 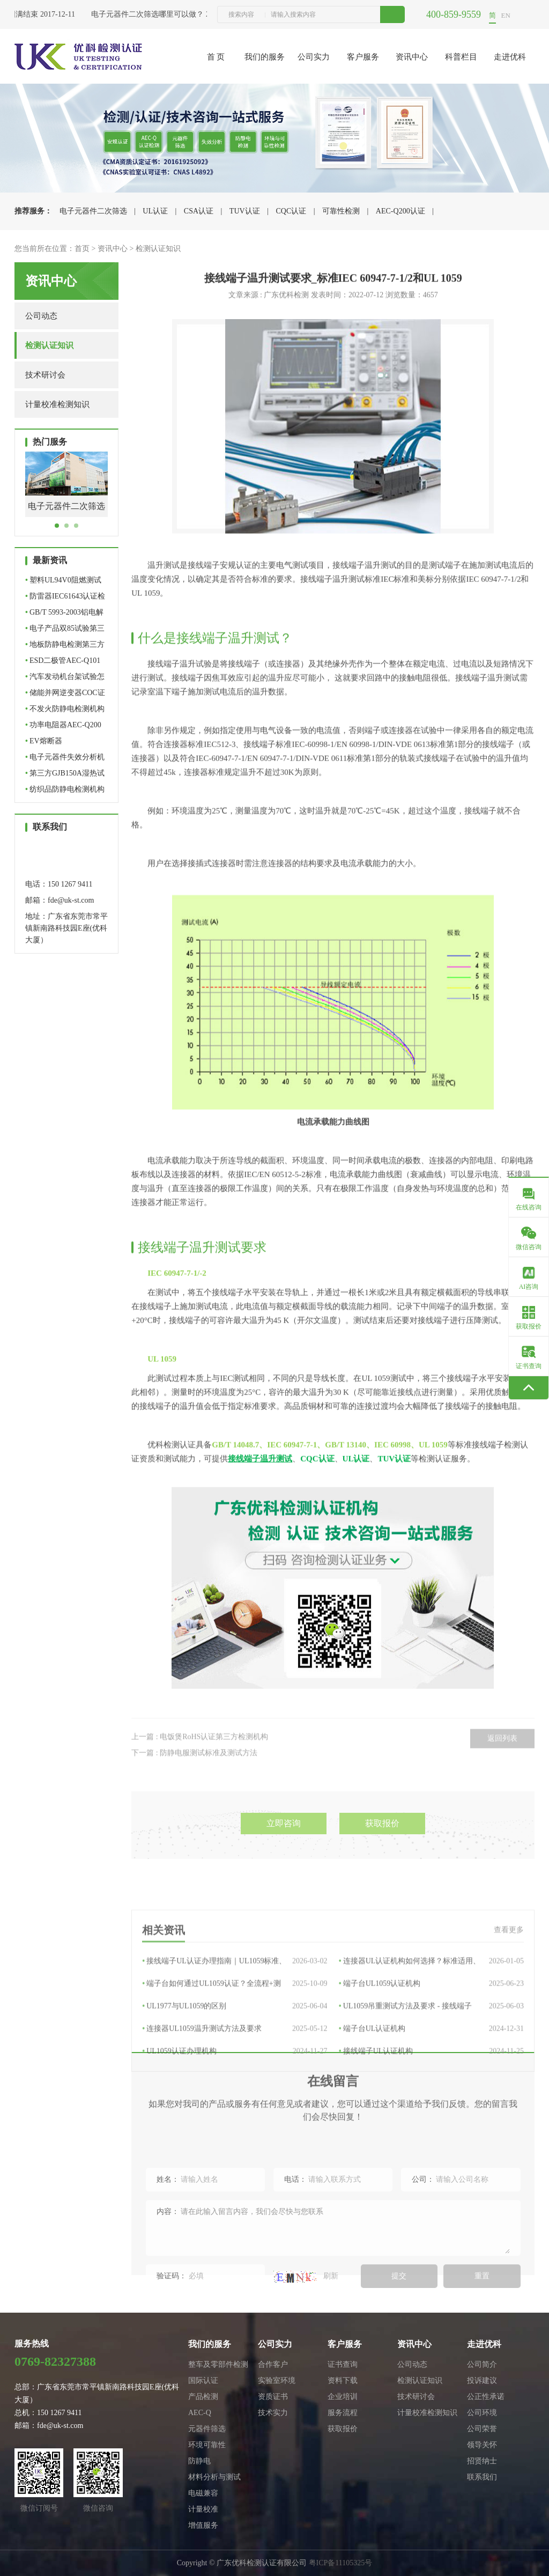 I want to click on AEC-Q, so click(x=199, y=2413).